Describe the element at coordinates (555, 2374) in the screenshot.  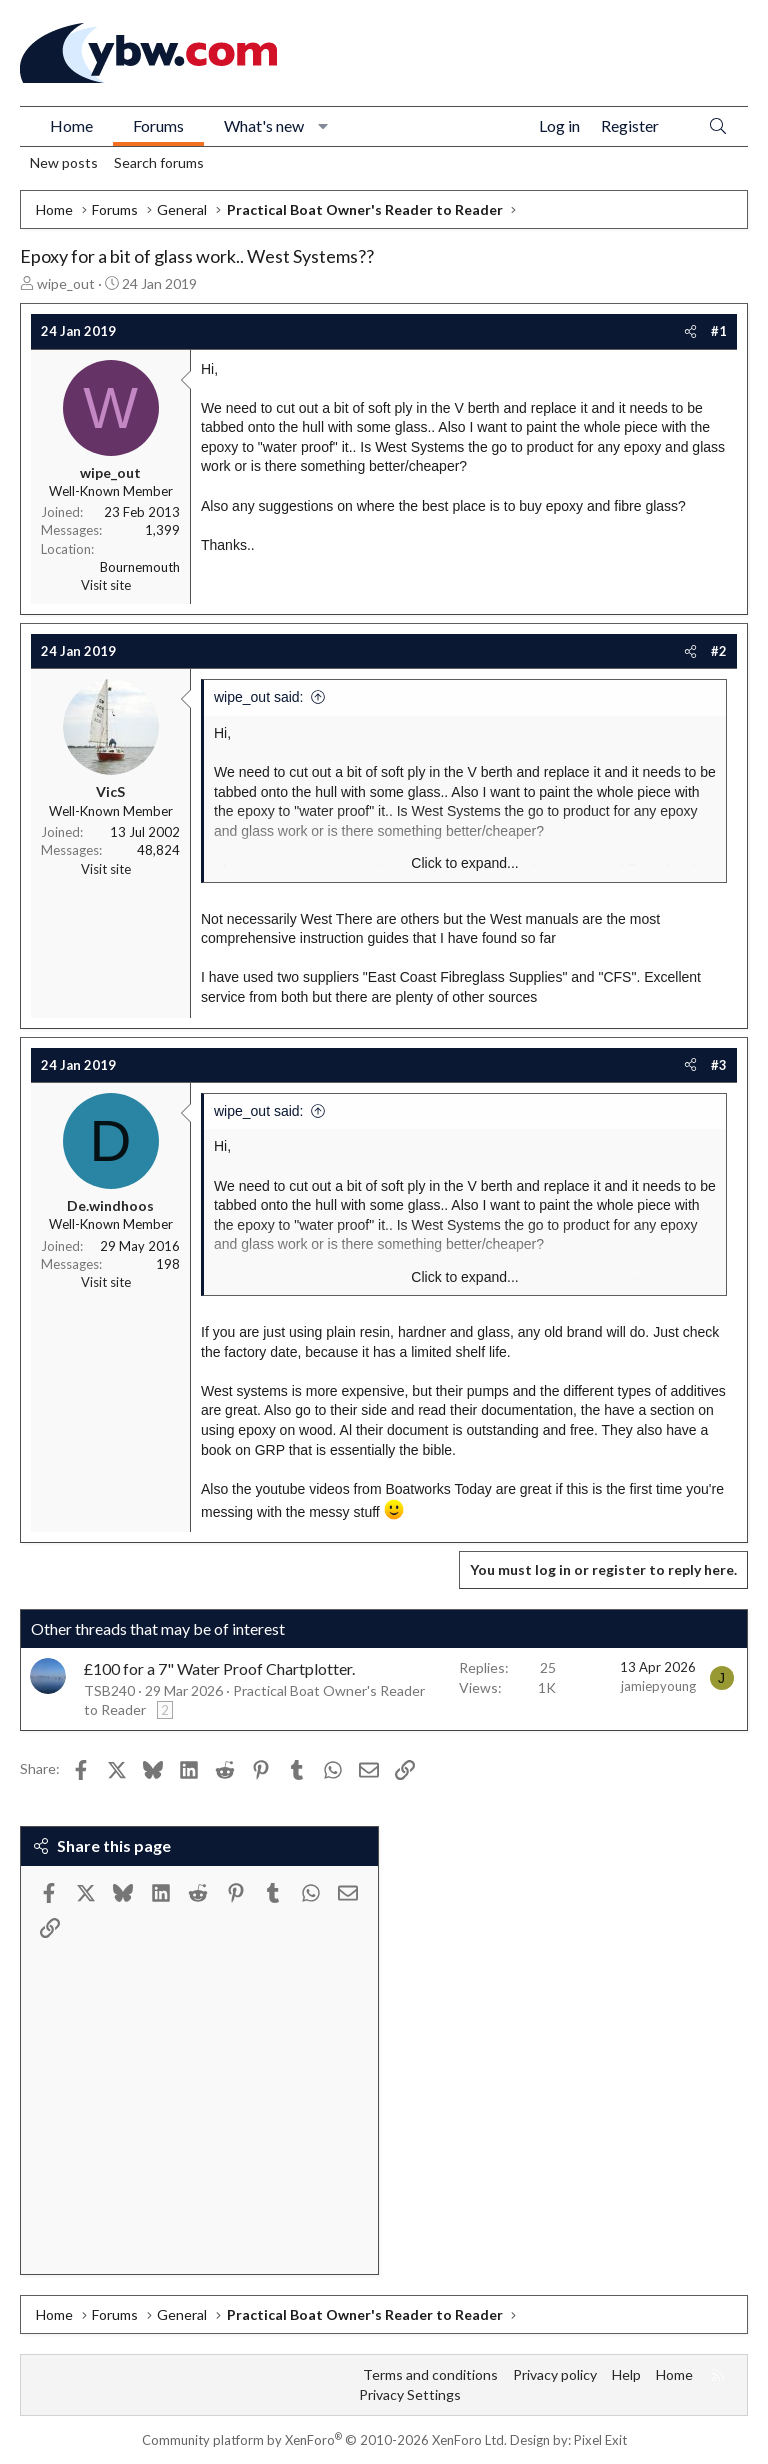
I see `Privacy policy` at that location.